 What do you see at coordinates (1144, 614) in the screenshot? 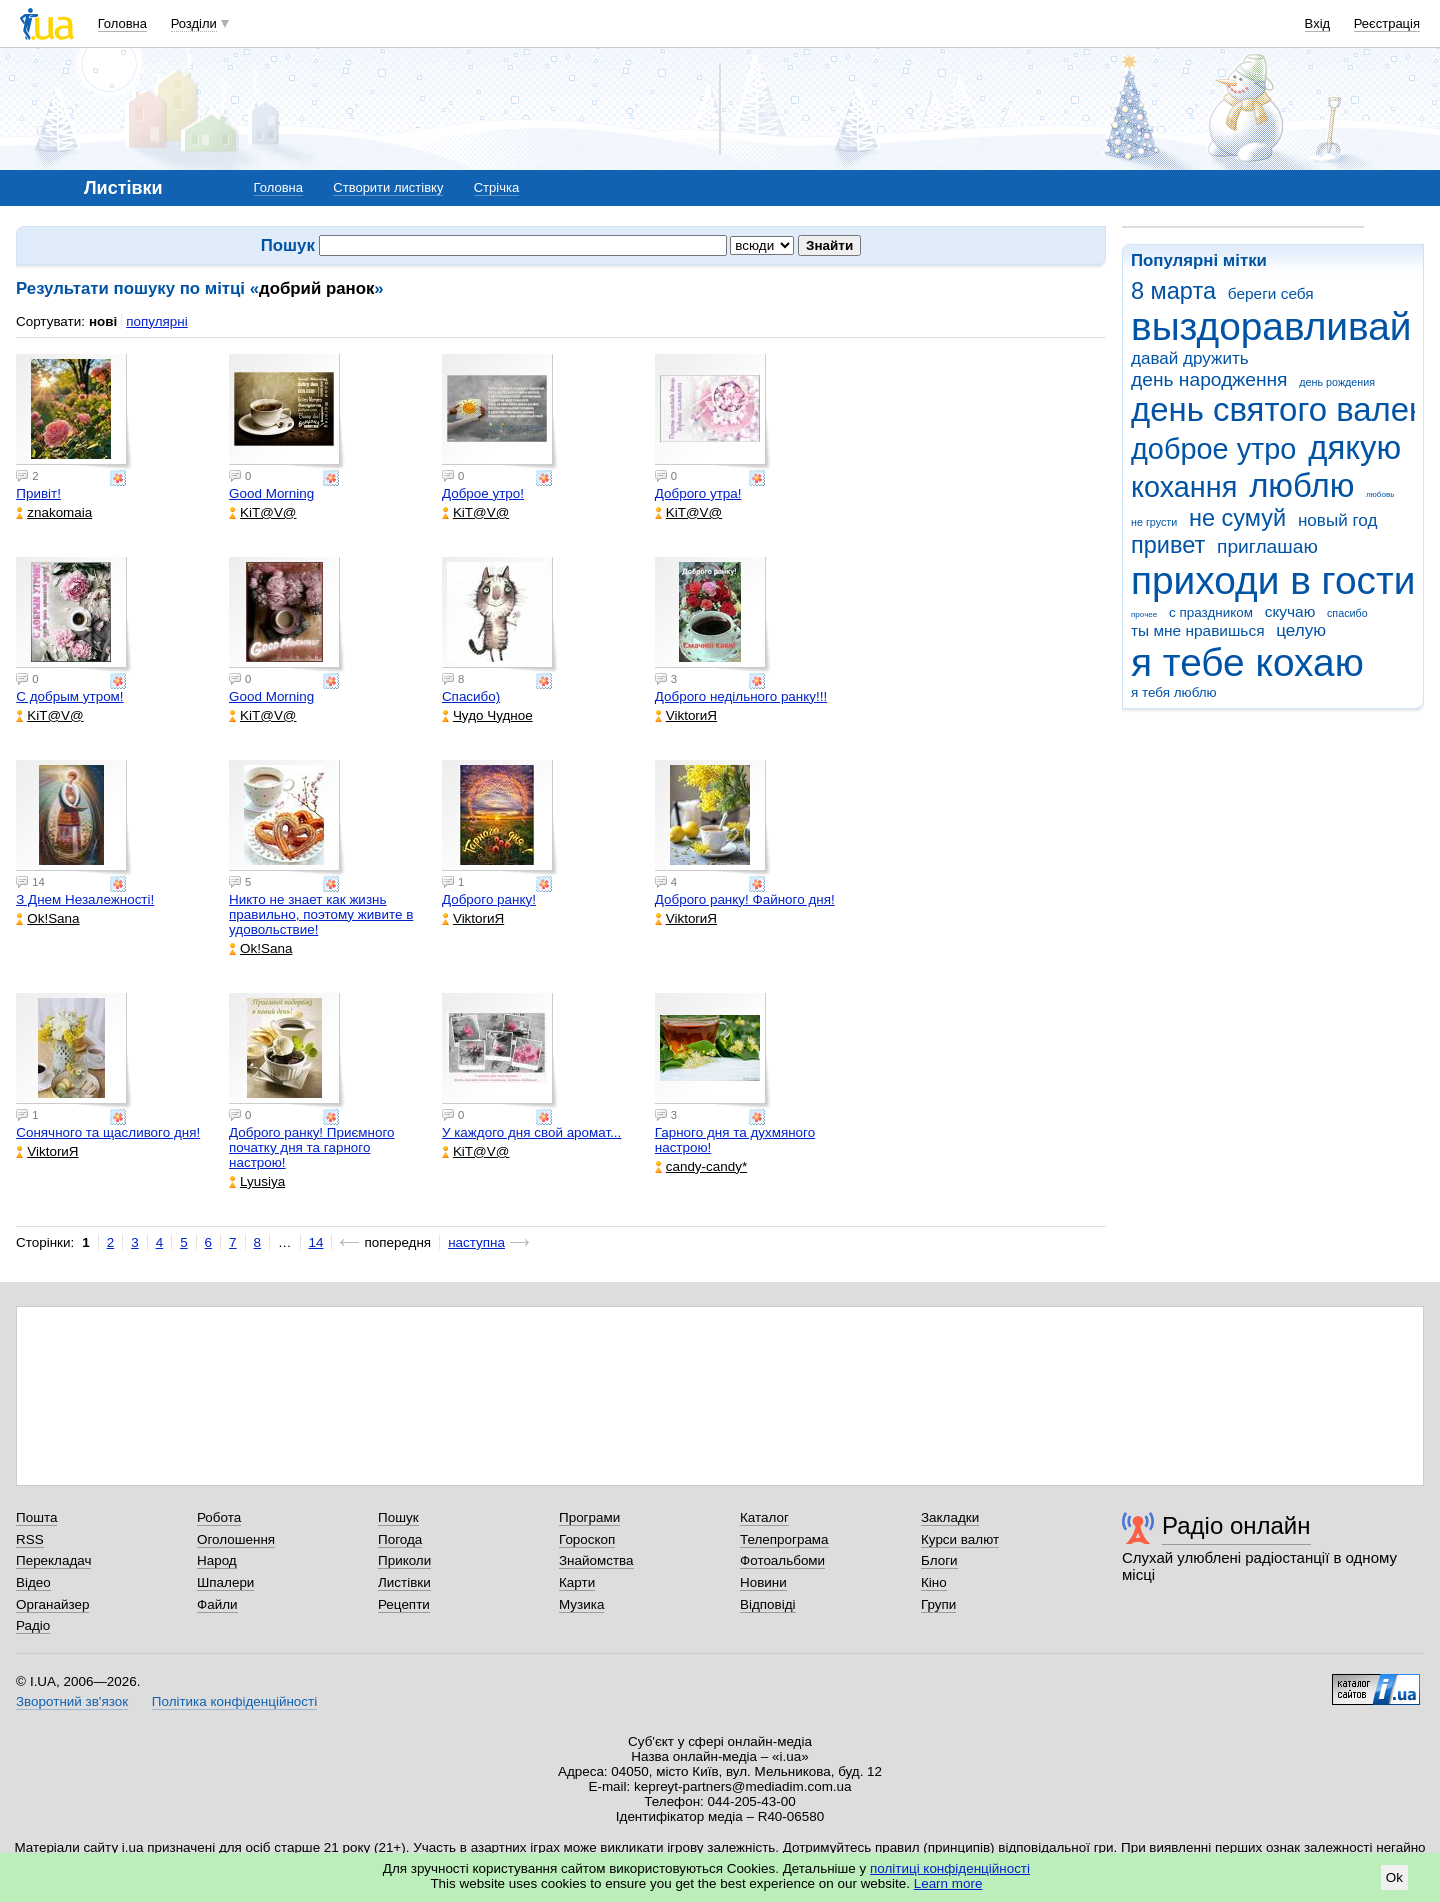
I see `прочее` at bounding box center [1144, 614].